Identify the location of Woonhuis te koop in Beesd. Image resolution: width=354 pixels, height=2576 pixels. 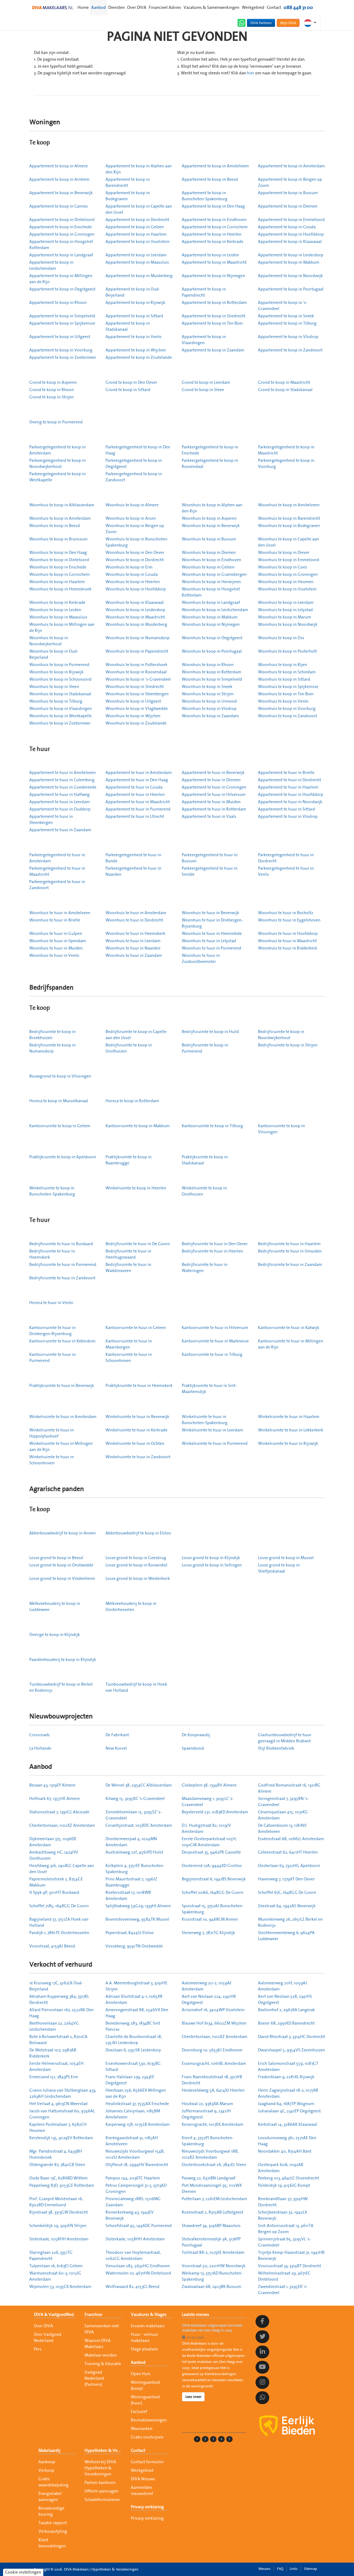
(54, 526).